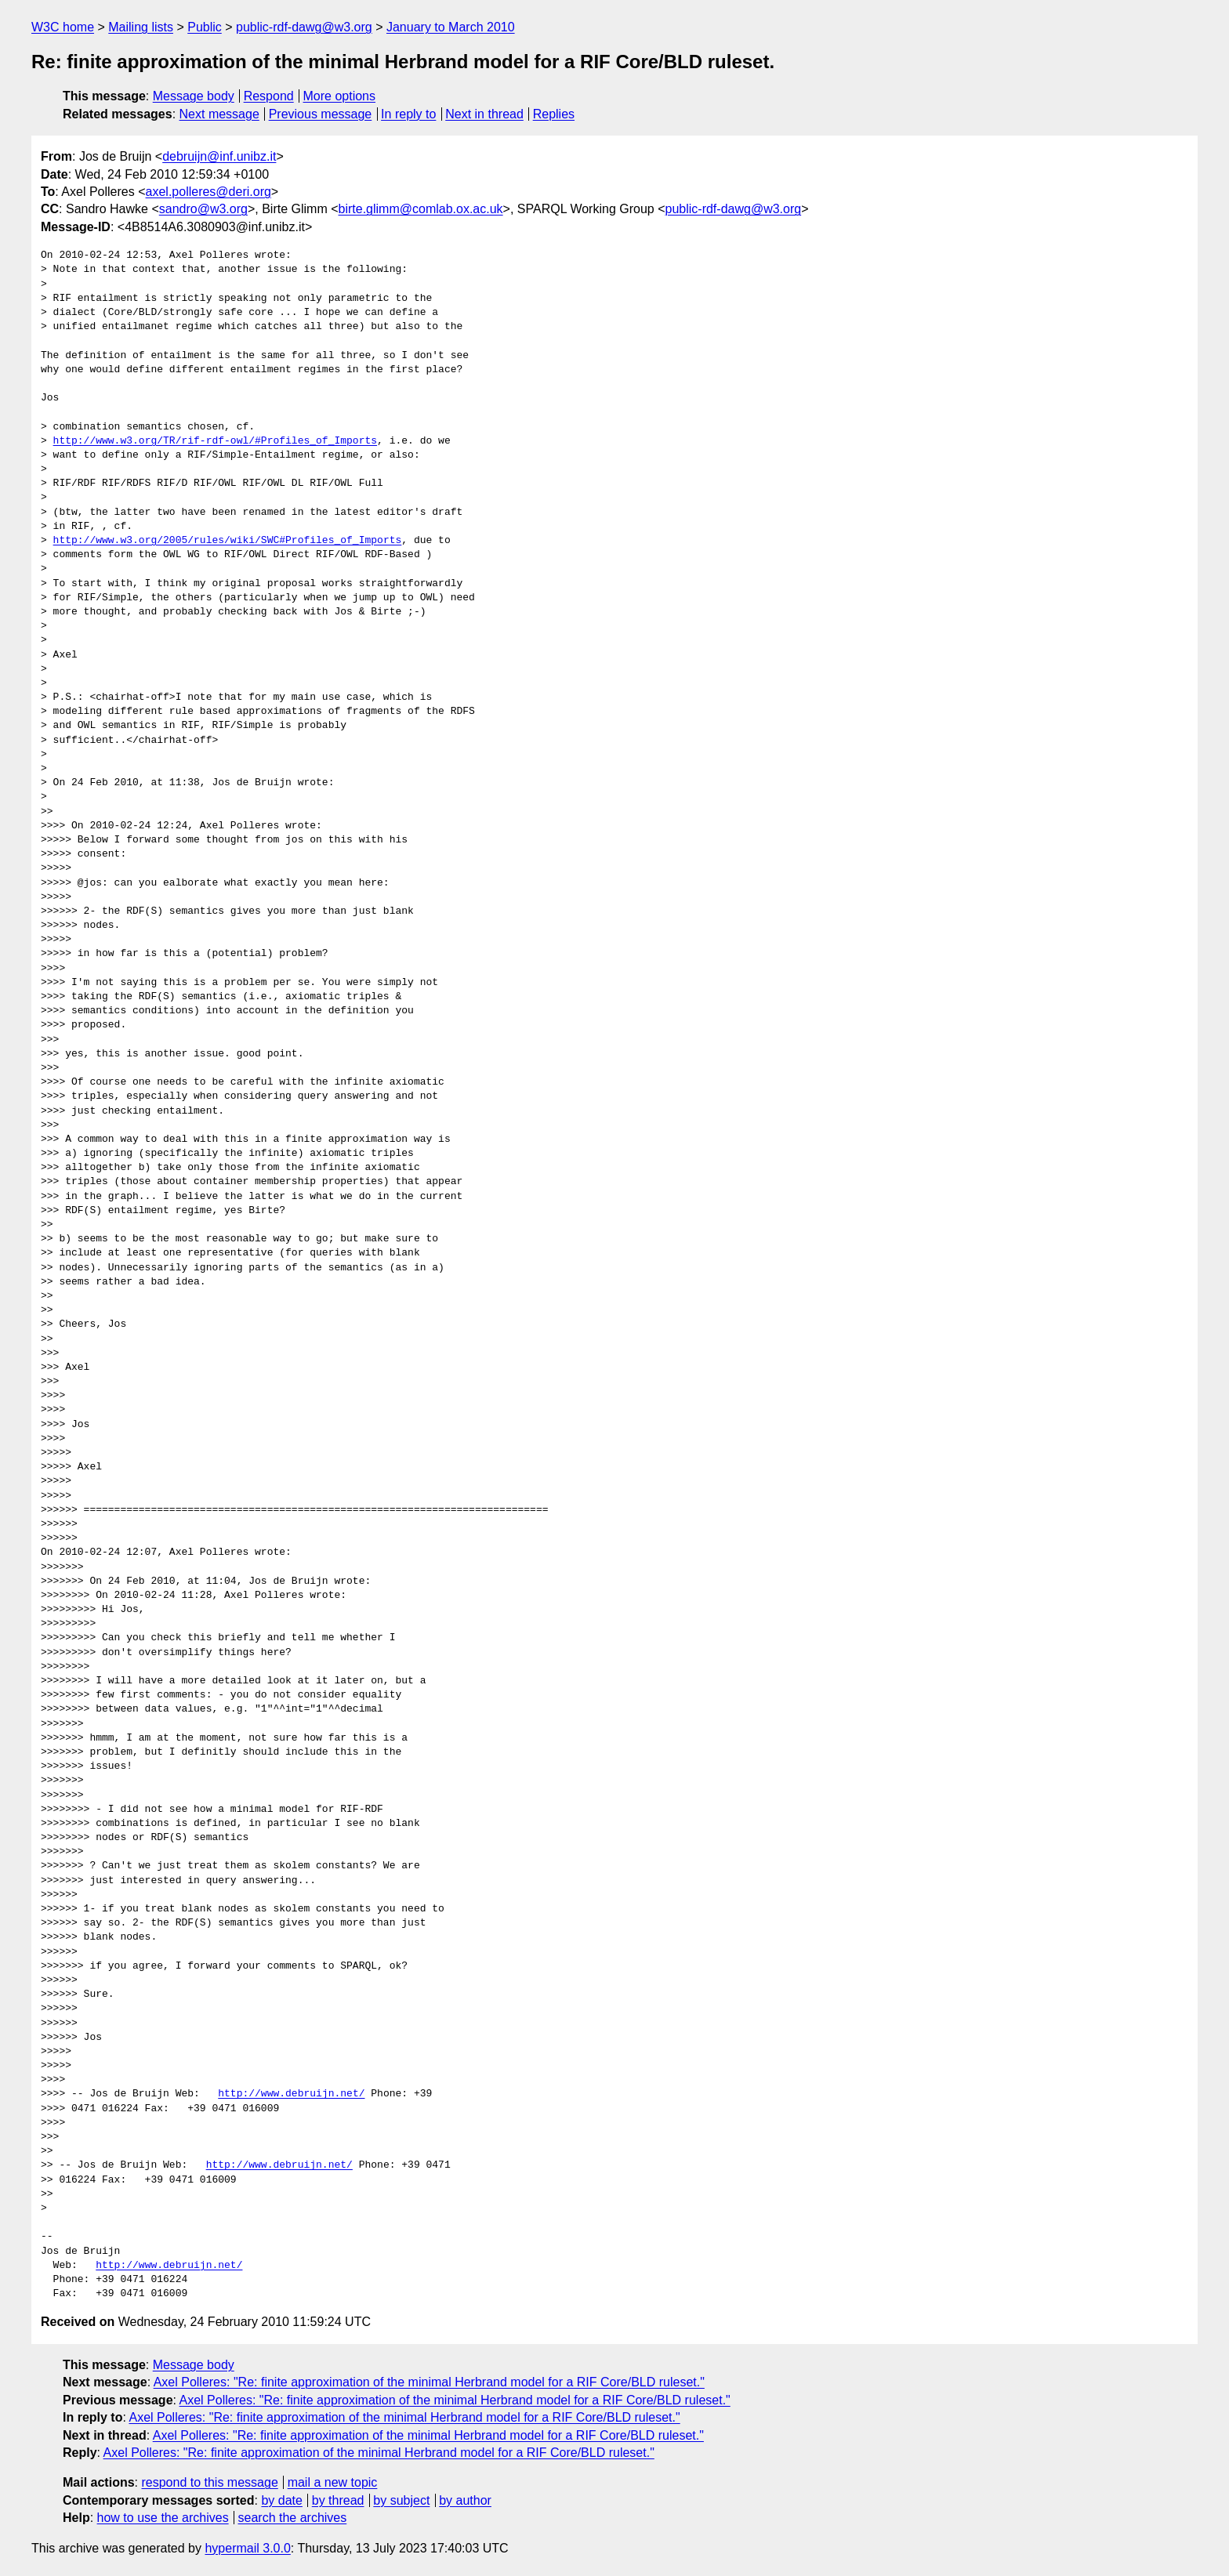  What do you see at coordinates (408, 114) in the screenshot?
I see `In reply to` at bounding box center [408, 114].